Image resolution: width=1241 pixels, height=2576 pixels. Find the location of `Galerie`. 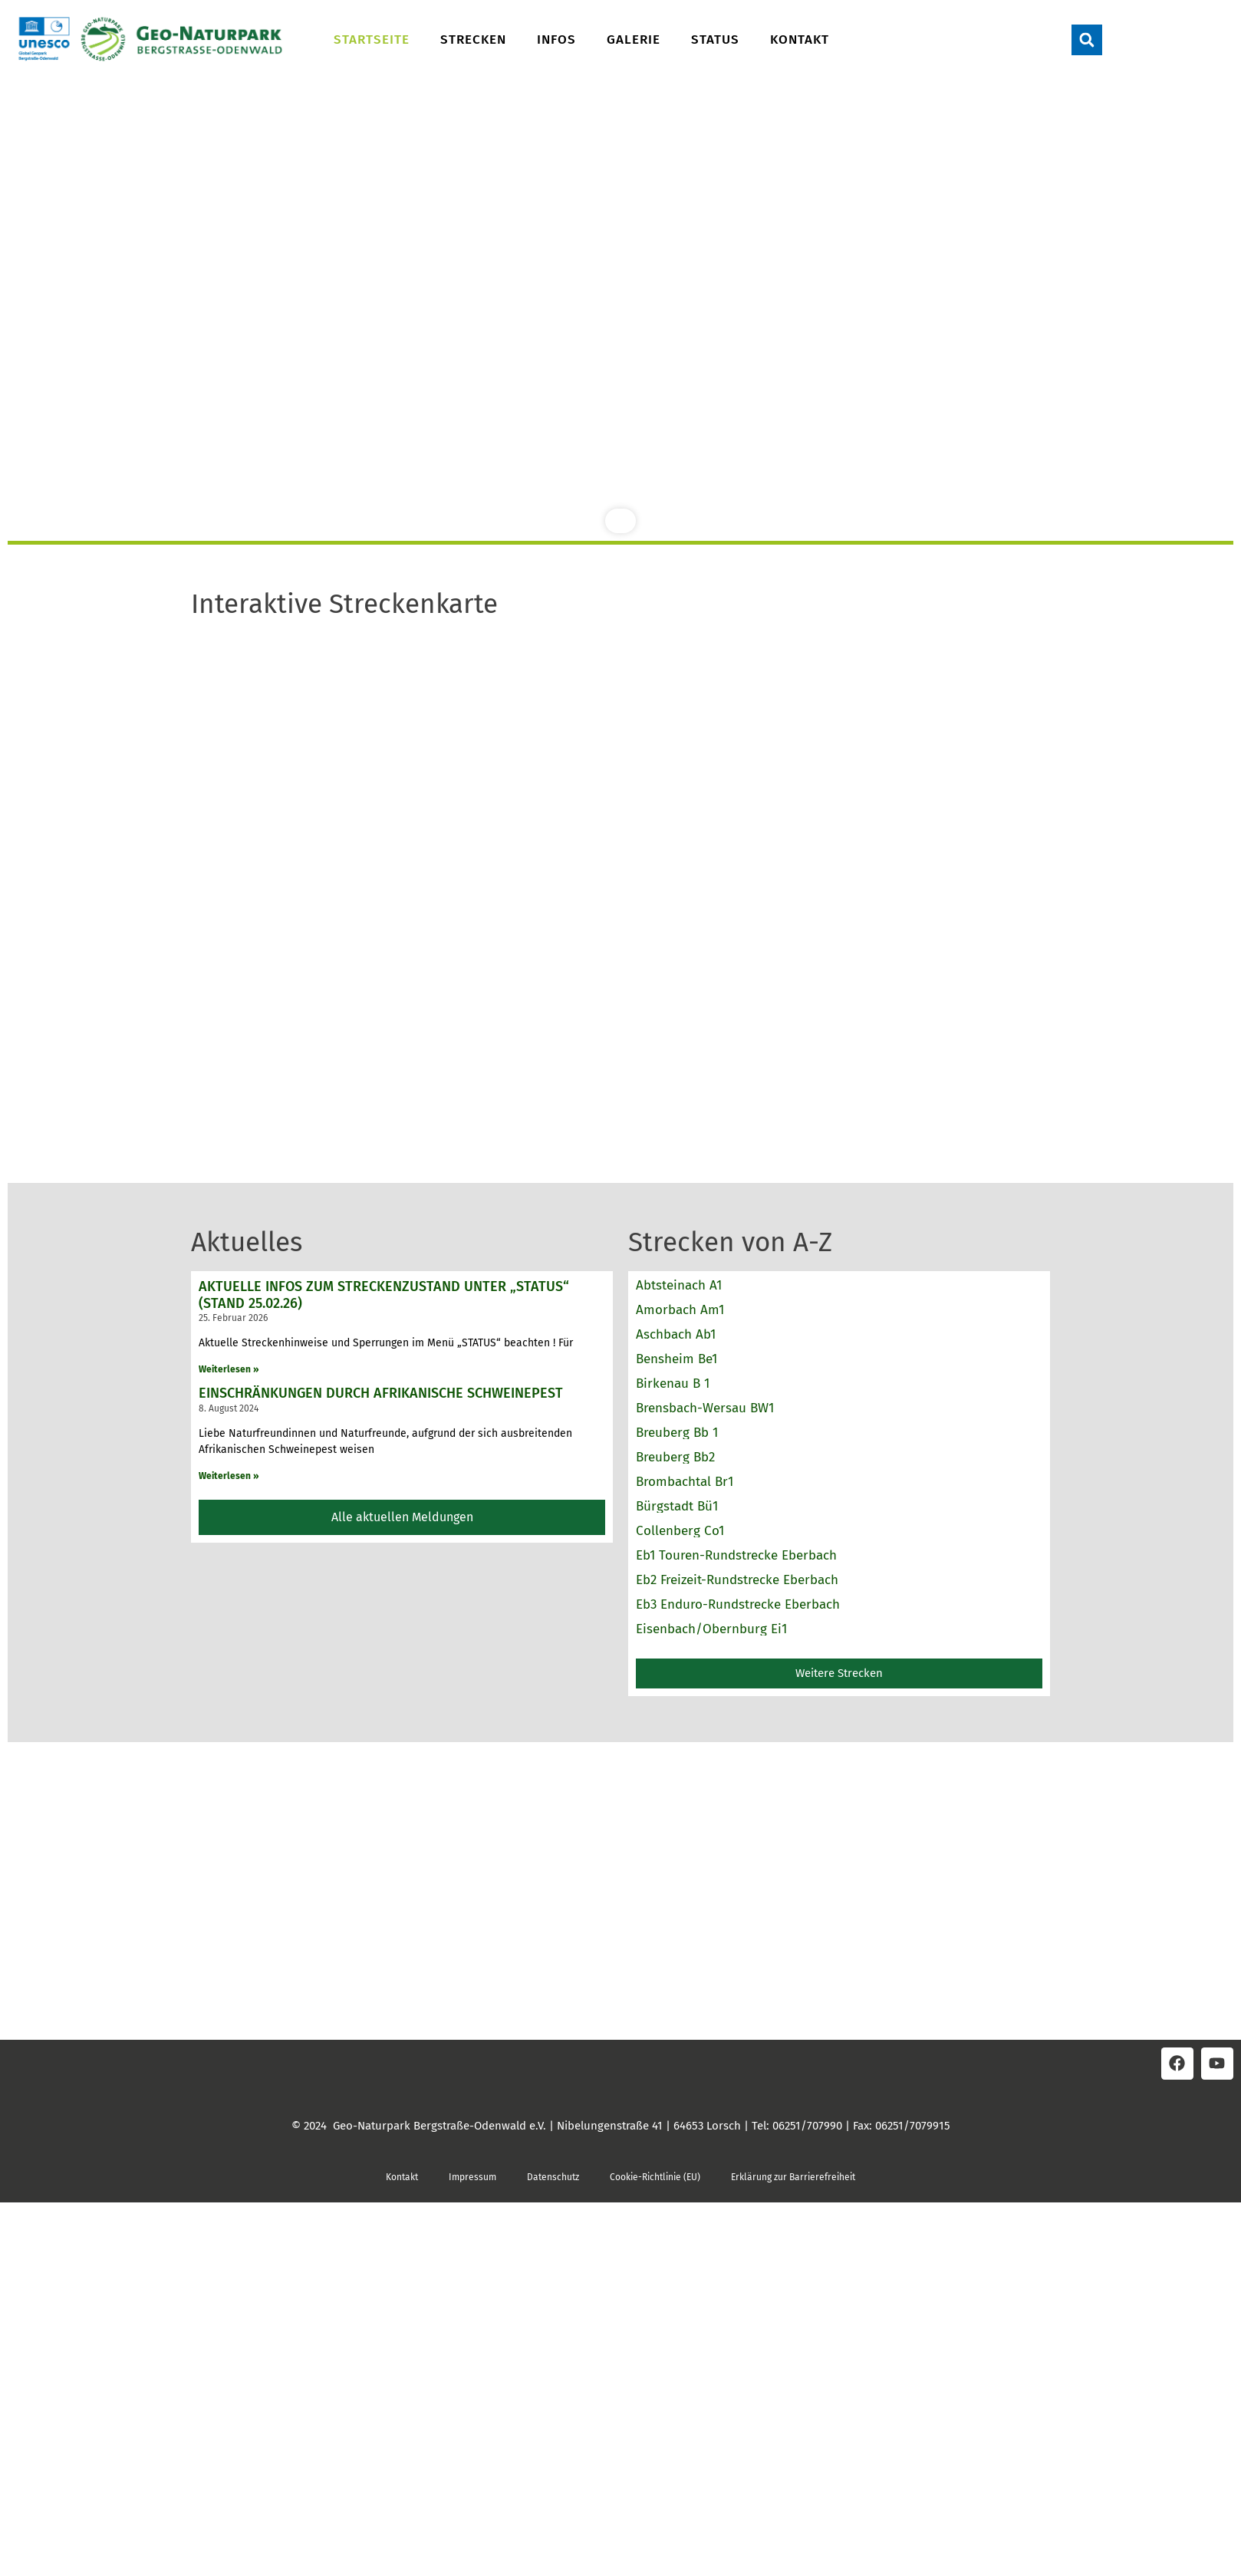

Galerie is located at coordinates (633, 39).